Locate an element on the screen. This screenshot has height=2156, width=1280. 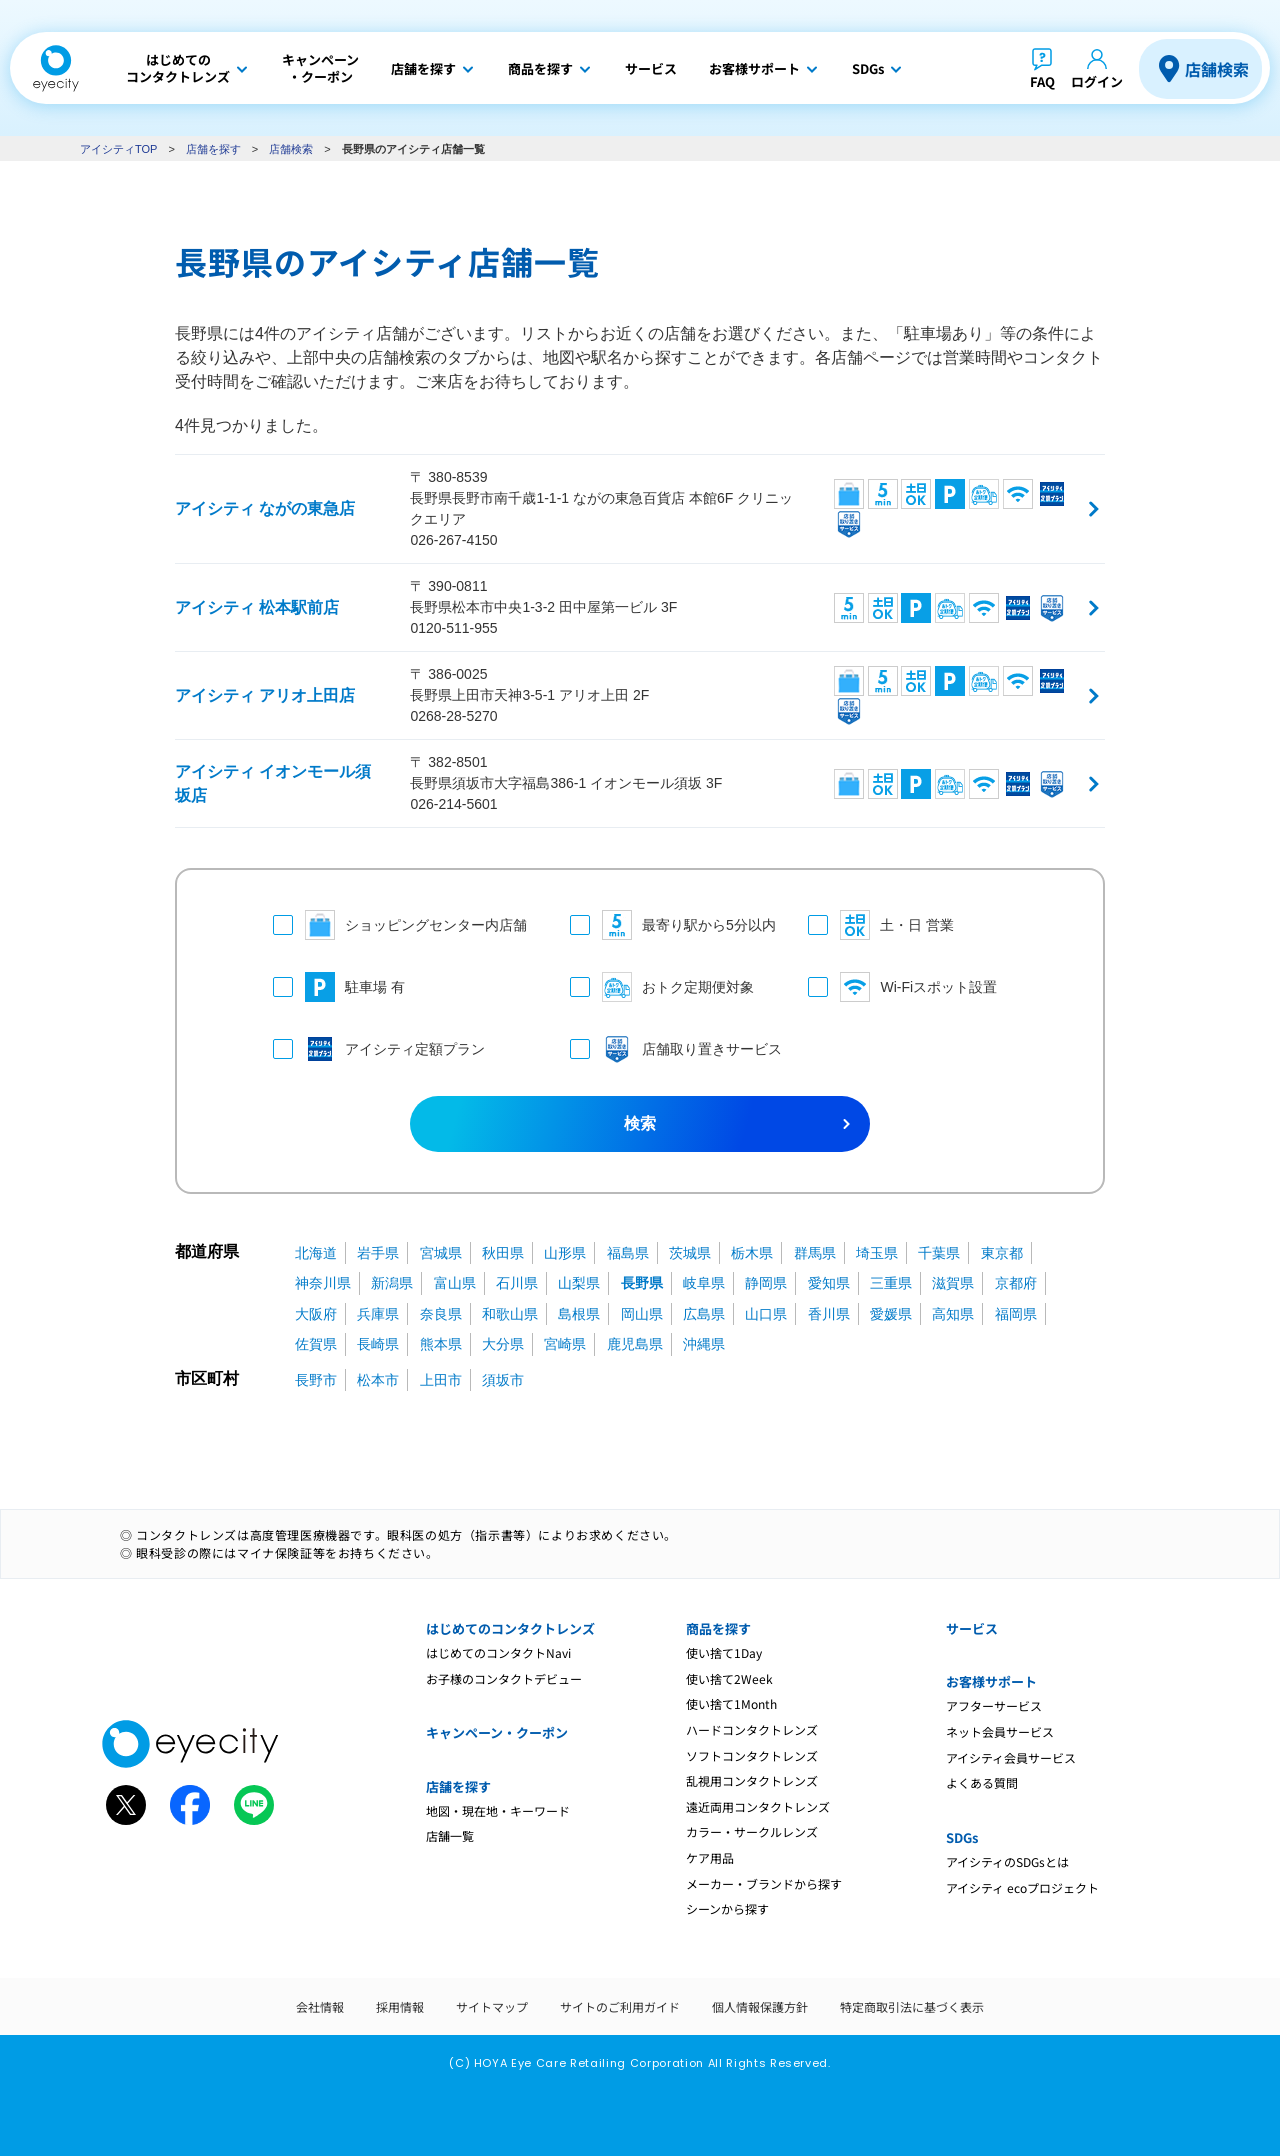
ショッピングセンター内店舗 is located at coordinates (400, 925).